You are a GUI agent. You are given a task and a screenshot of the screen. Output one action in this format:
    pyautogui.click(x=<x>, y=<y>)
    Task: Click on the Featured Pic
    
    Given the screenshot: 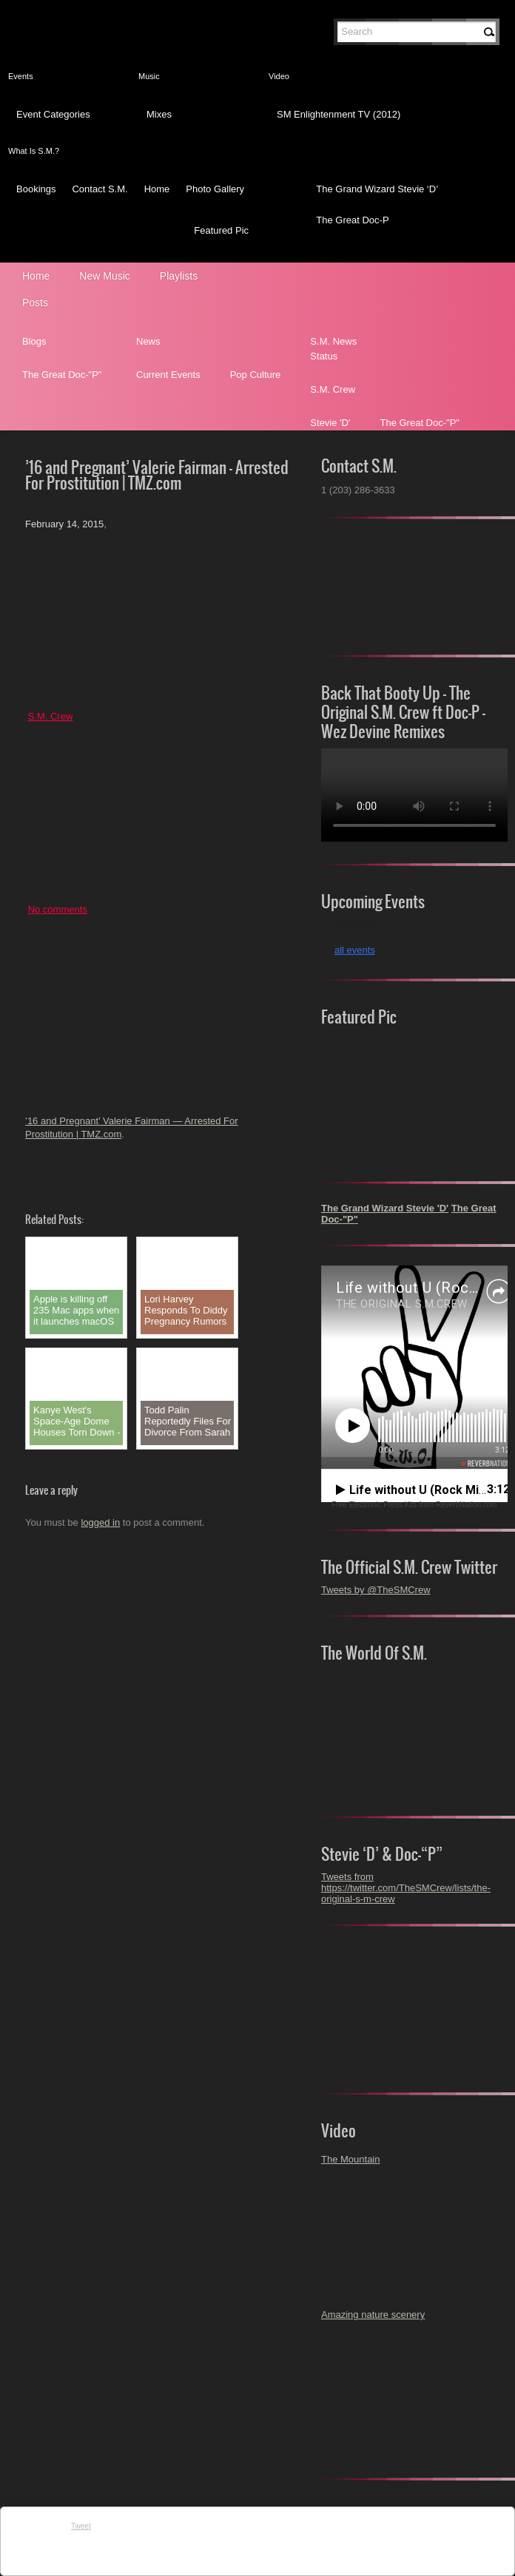 What is the action you would take?
    pyautogui.click(x=221, y=230)
    